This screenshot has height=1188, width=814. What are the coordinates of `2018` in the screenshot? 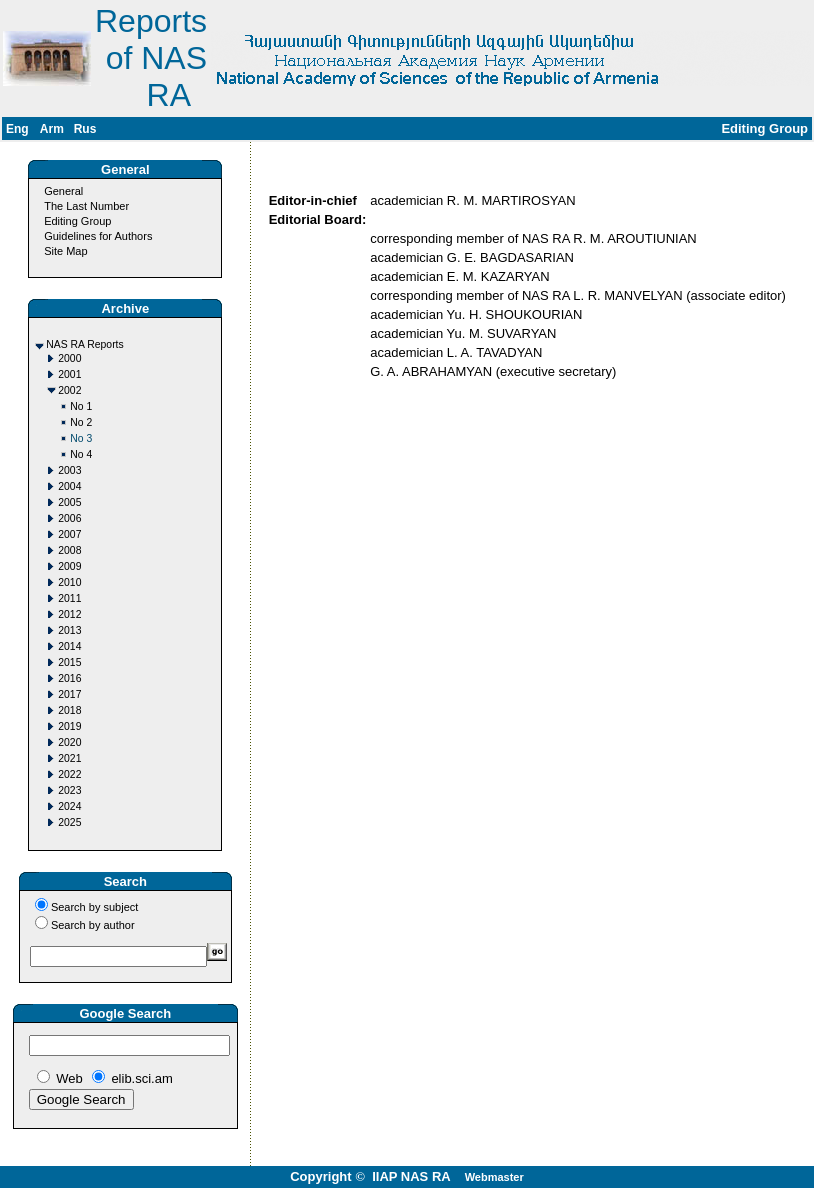 It's located at (69, 710).